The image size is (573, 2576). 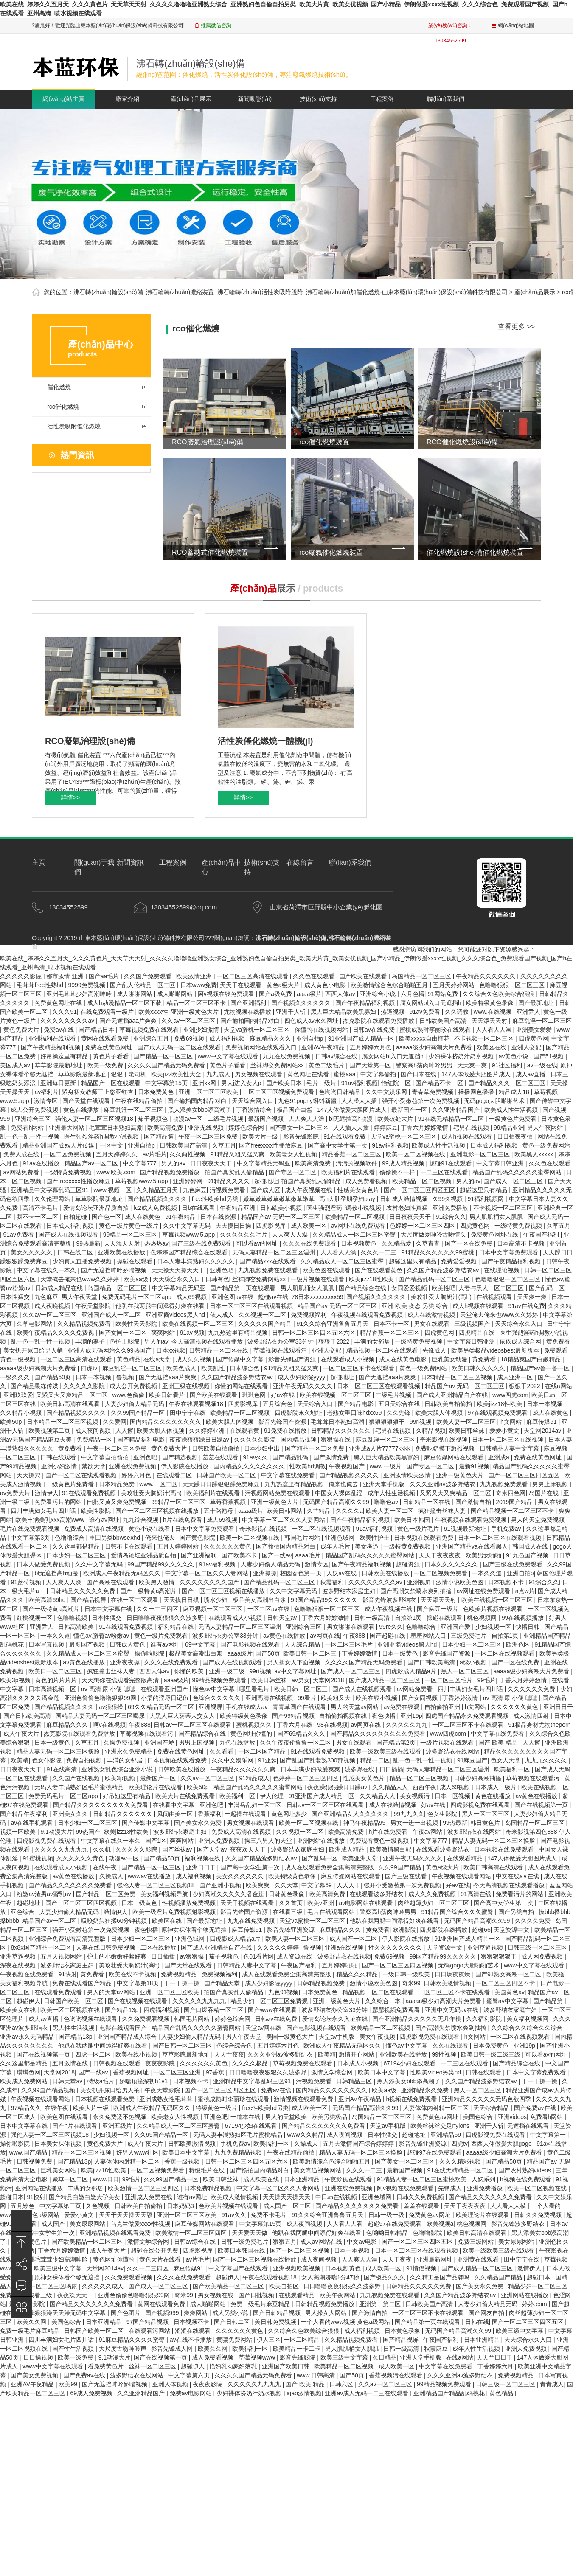 I want to click on 黄色一级片免费观看, so click(x=161, y=1635).